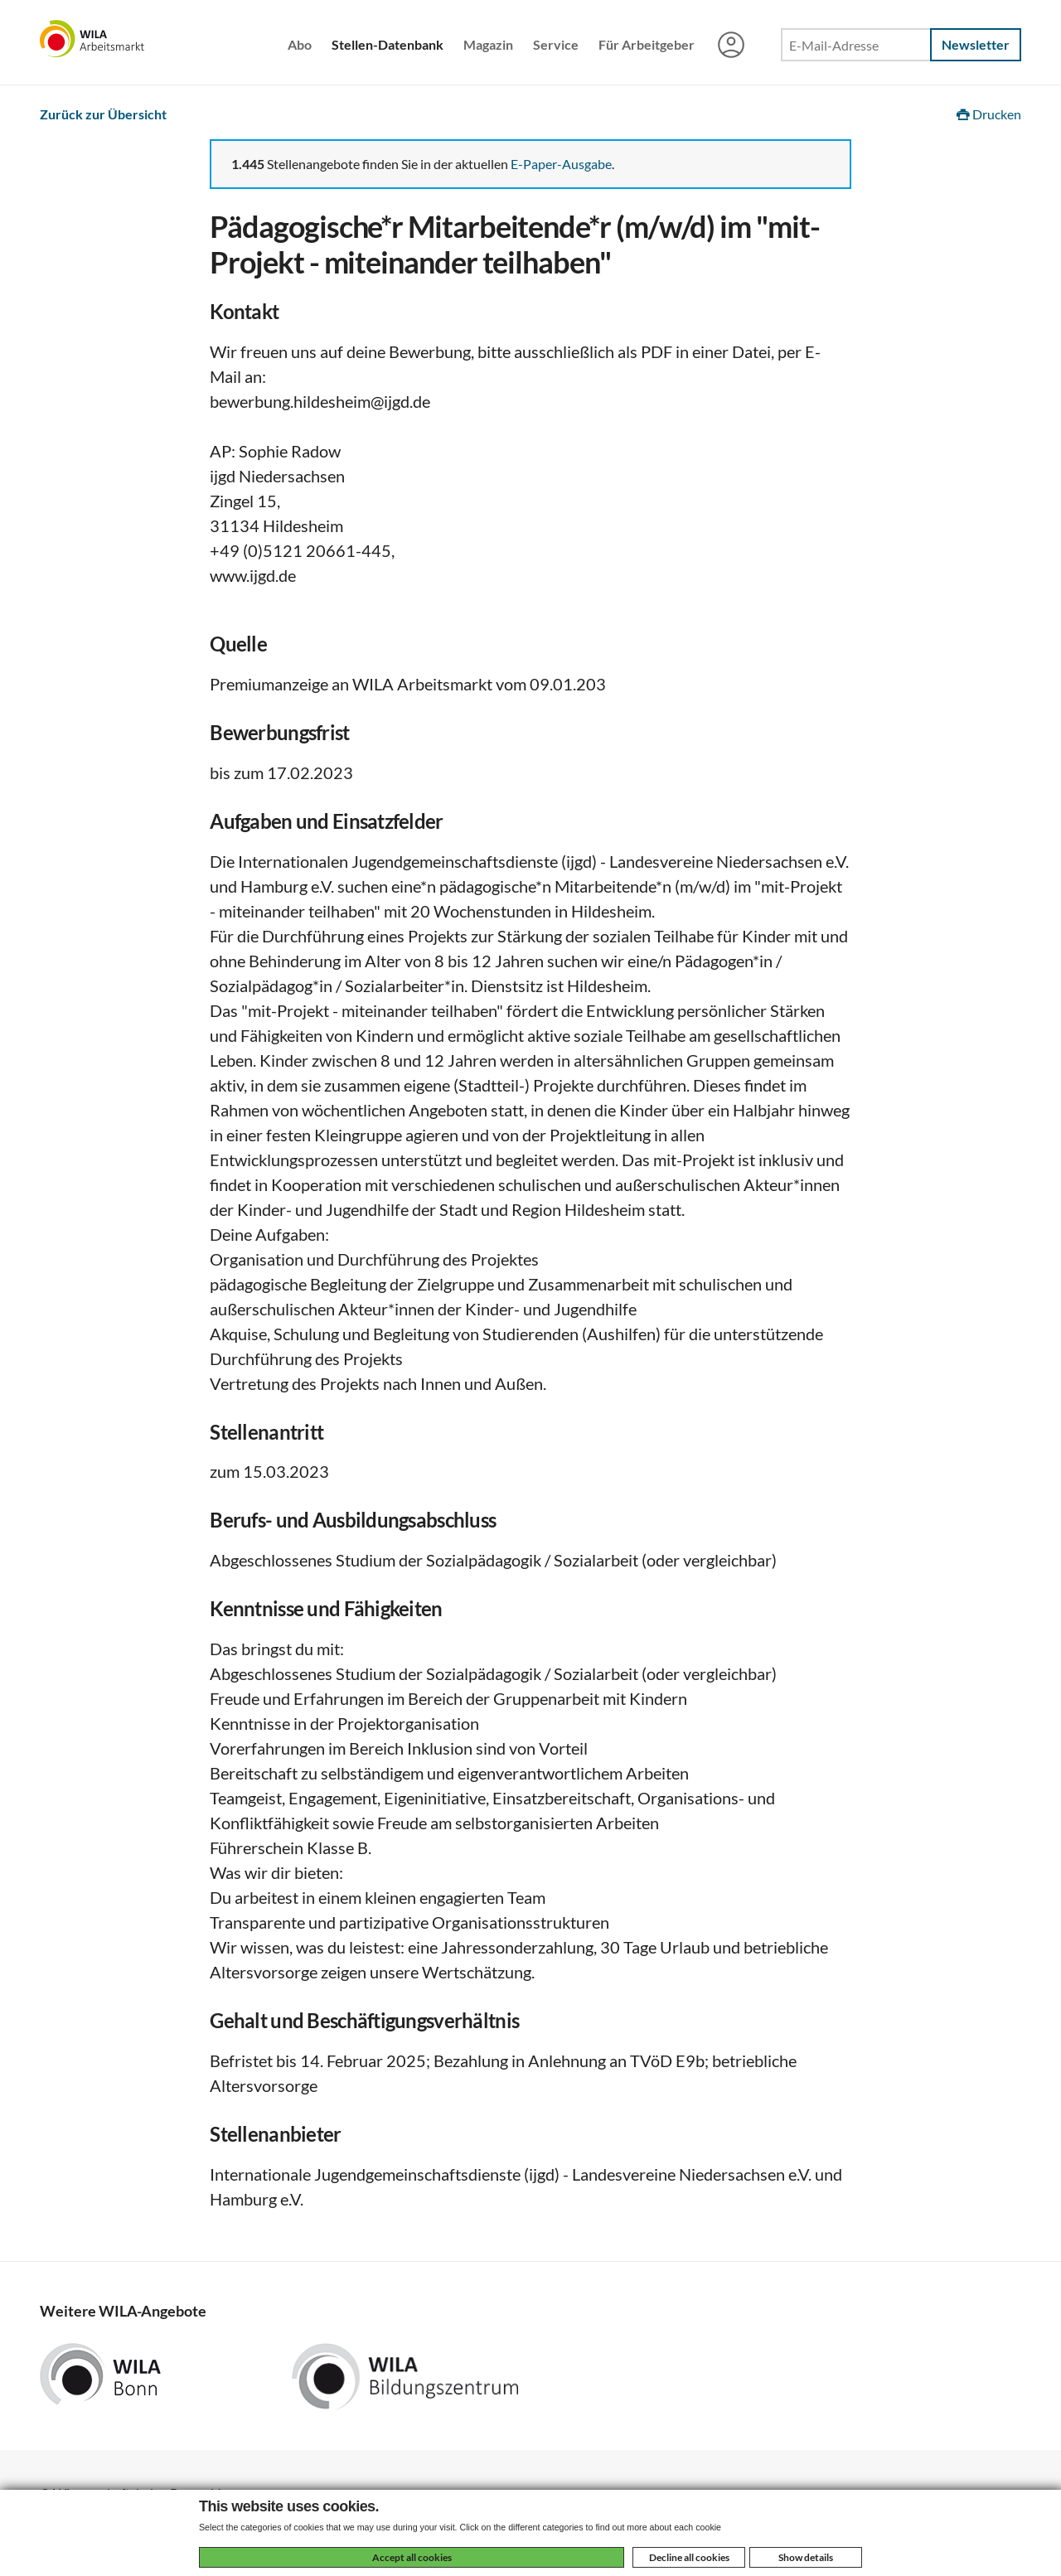 This screenshot has height=2576, width=1061. Describe the element at coordinates (488, 44) in the screenshot. I see `Magazin` at that location.